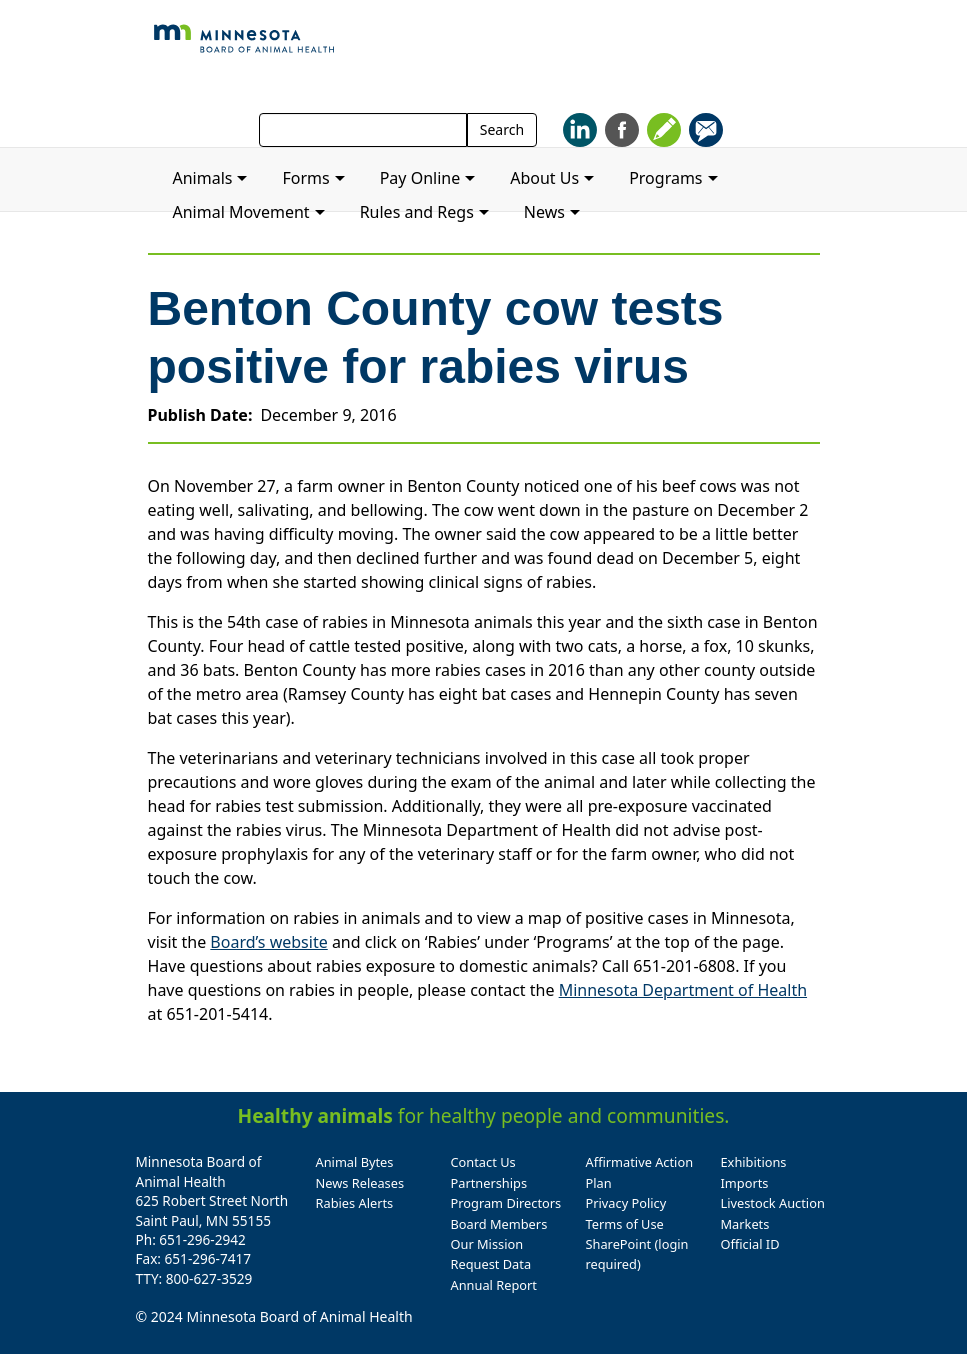  I want to click on Forms [button], so click(305, 178).